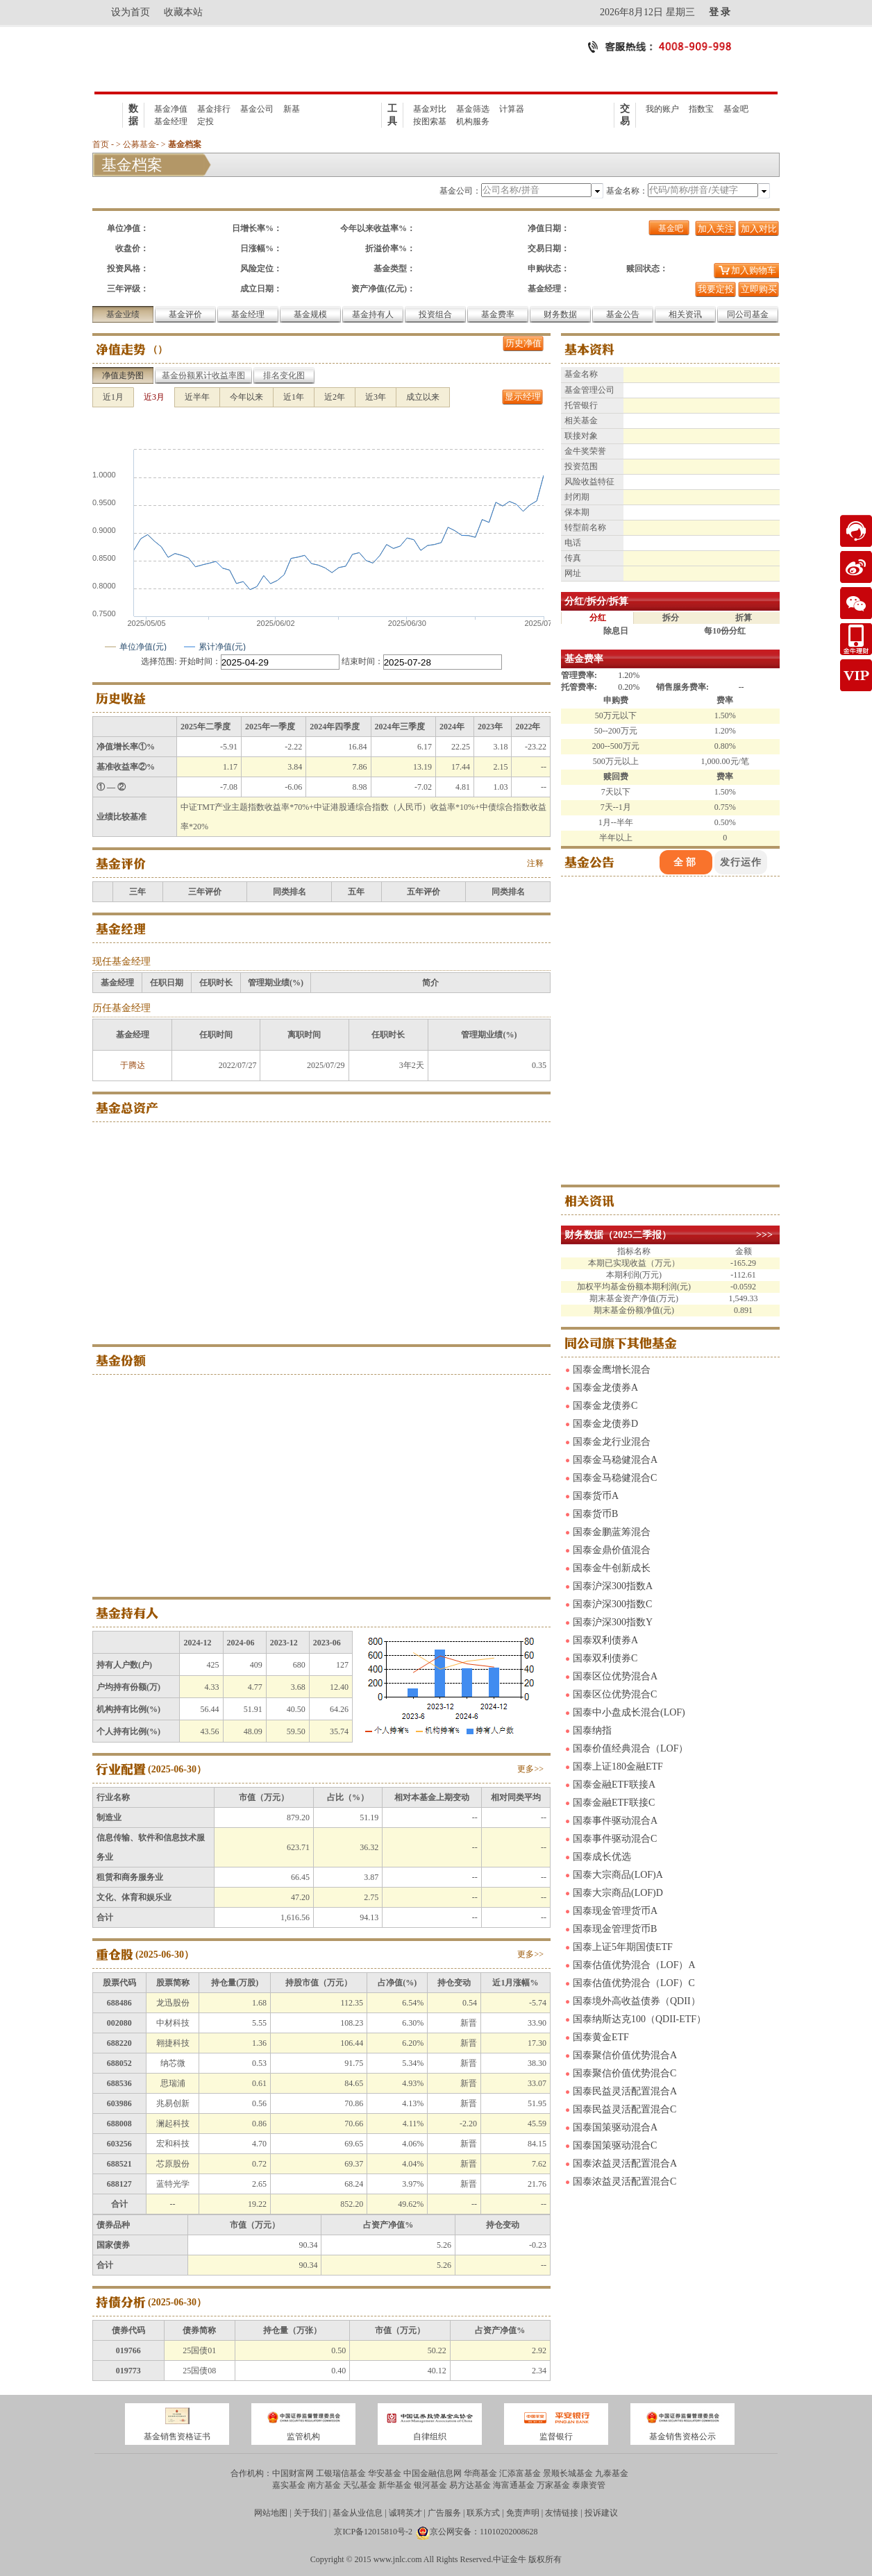  What do you see at coordinates (123, 314) in the screenshot?
I see `基金业绩` at bounding box center [123, 314].